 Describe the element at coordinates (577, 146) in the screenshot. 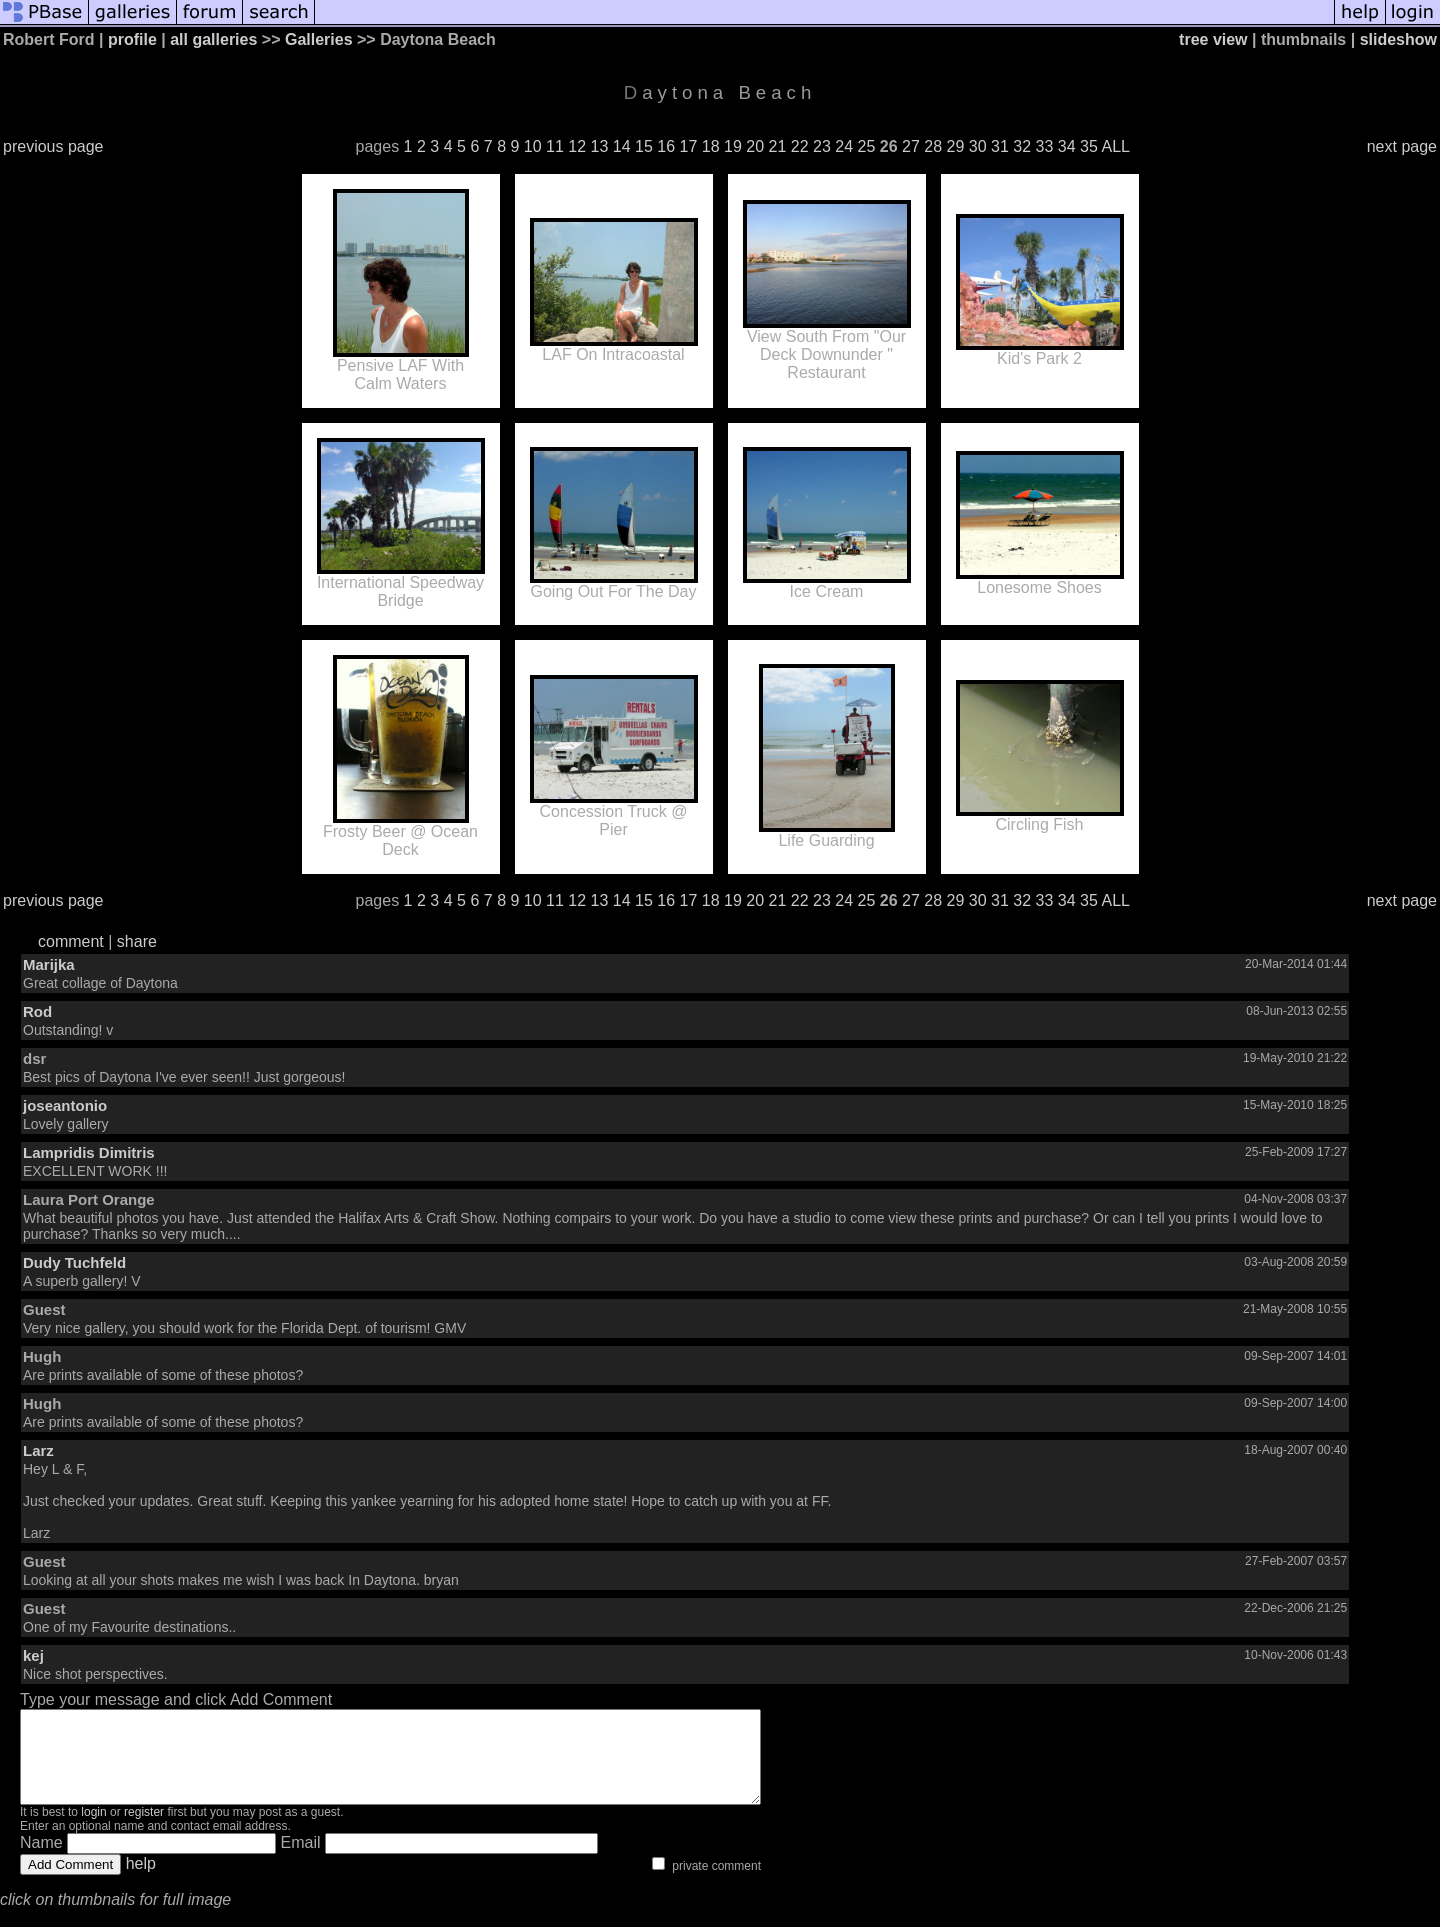

I see `12` at that location.